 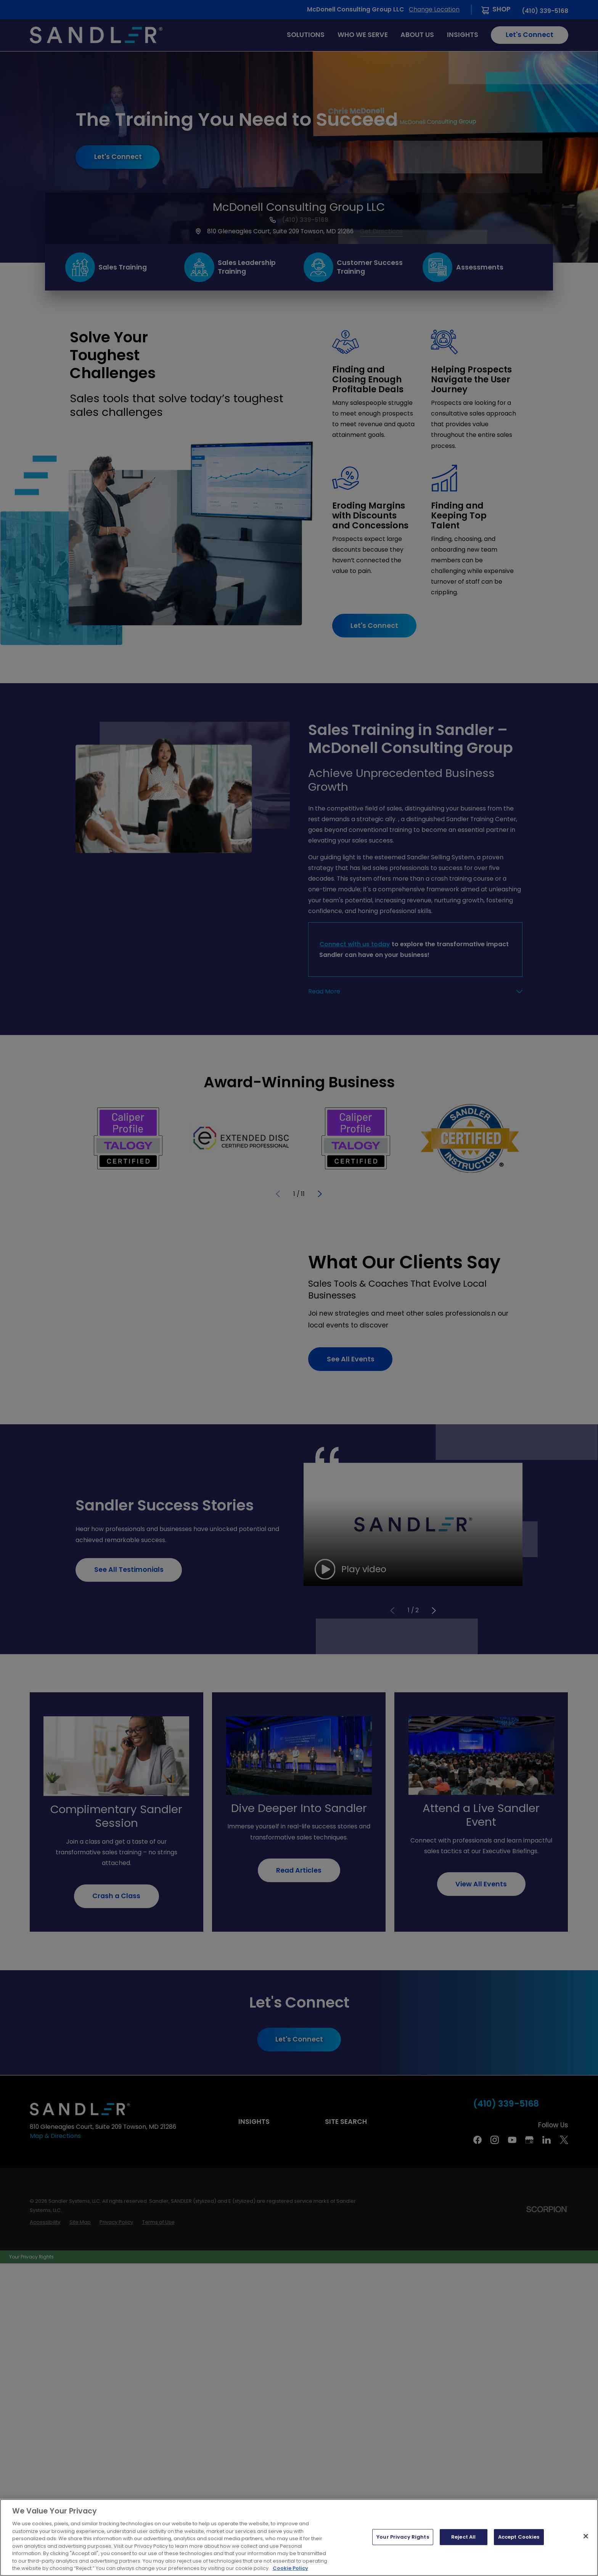 I want to click on [Close], so click(x=585, y=2537).